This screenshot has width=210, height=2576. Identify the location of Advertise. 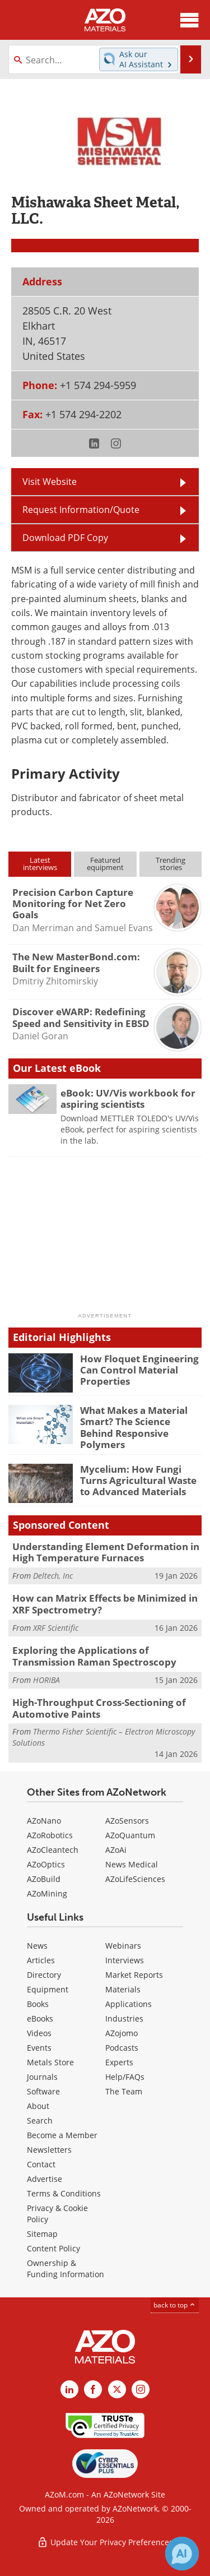
(44, 2178).